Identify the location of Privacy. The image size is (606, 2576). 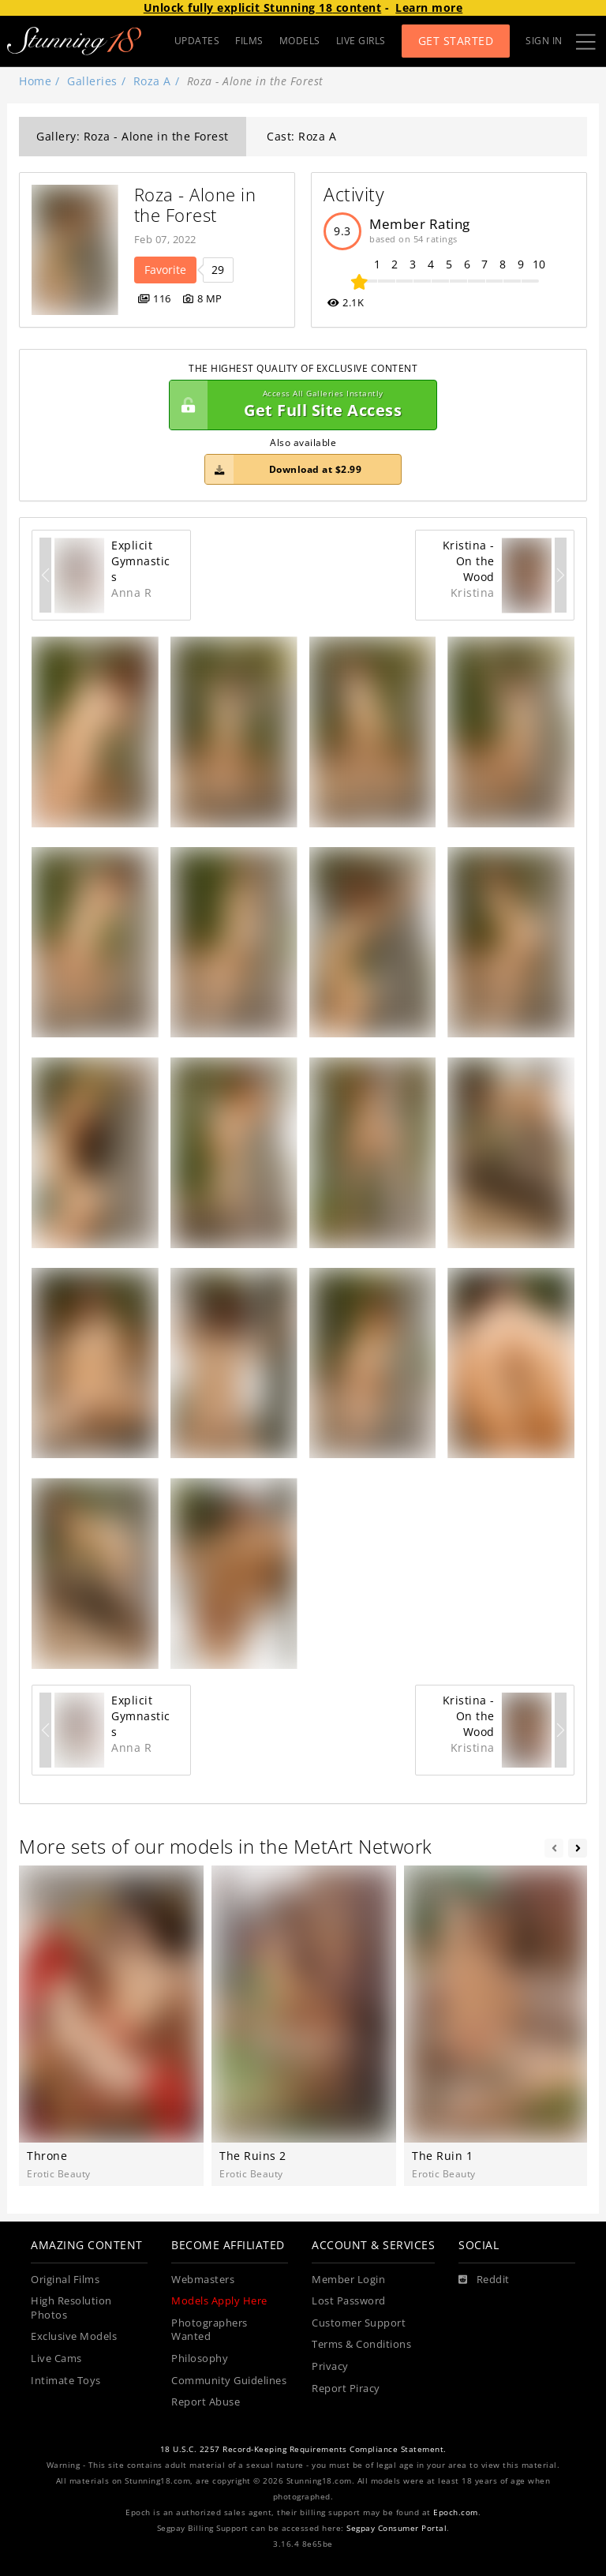
(330, 2366).